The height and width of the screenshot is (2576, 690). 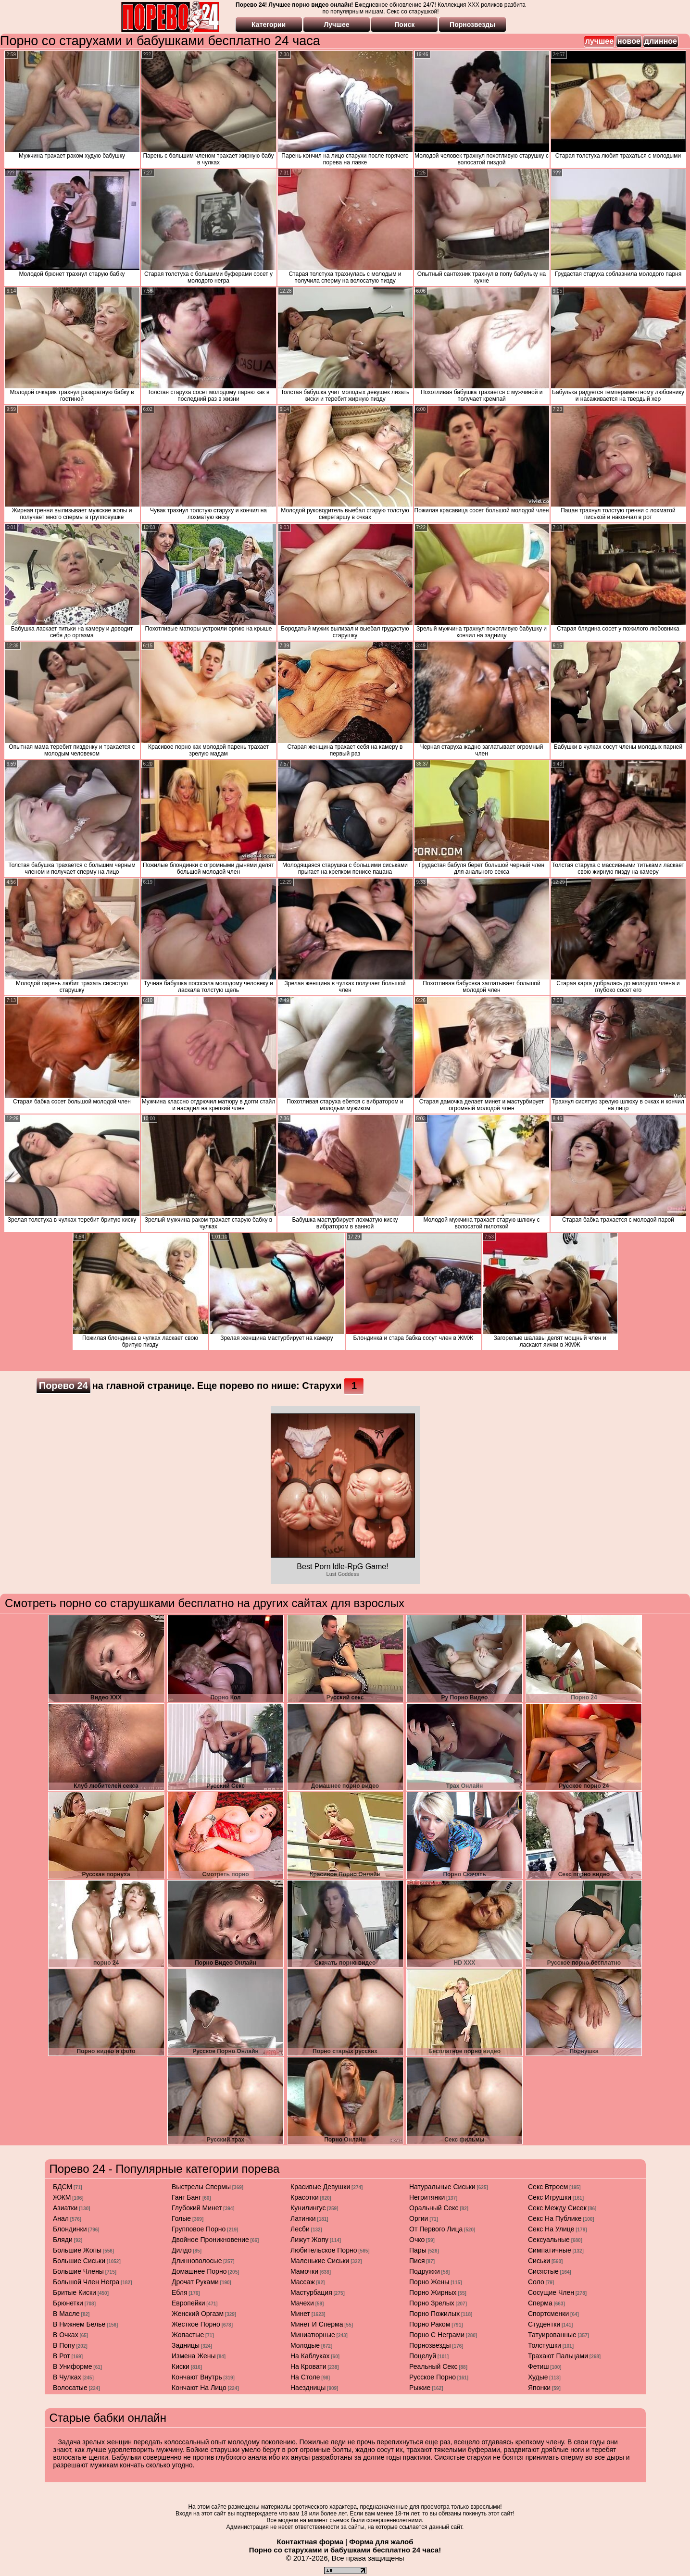 I want to click on жопастые, so click(x=188, y=2335).